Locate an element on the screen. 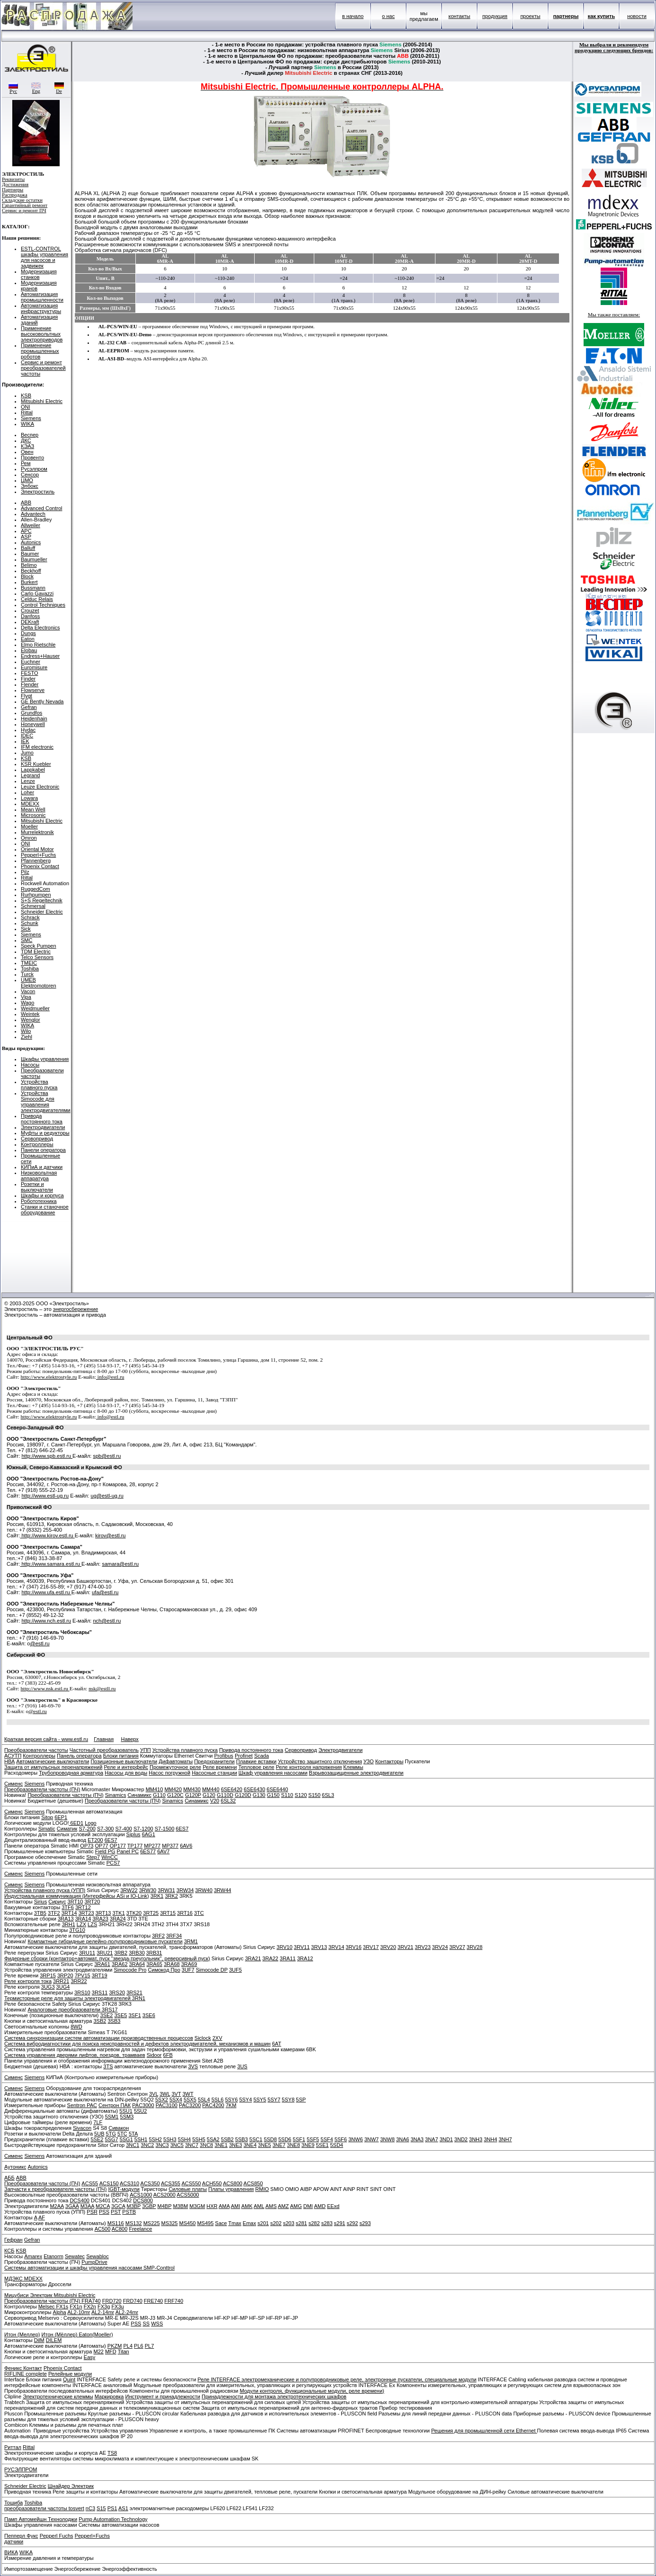 The image size is (656, 2576). 3NW7 is located at coordinates (371, 2139).